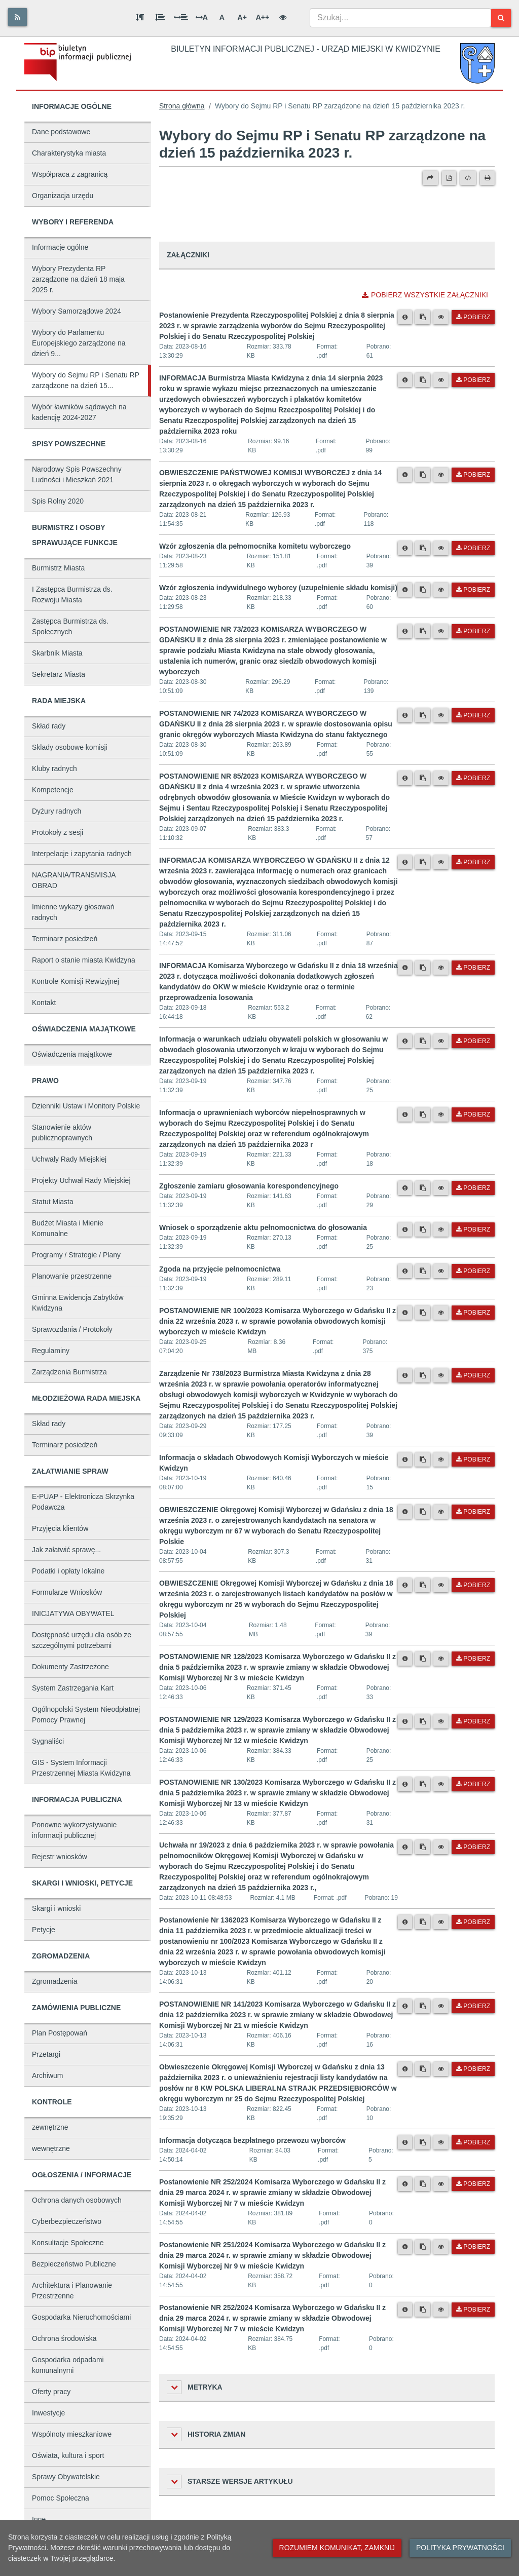 This screenshot has height=2576, width=519. Describe the element at coordinates (59, 2033) in the screenshot. I see `Plan Postępowań` at that location.